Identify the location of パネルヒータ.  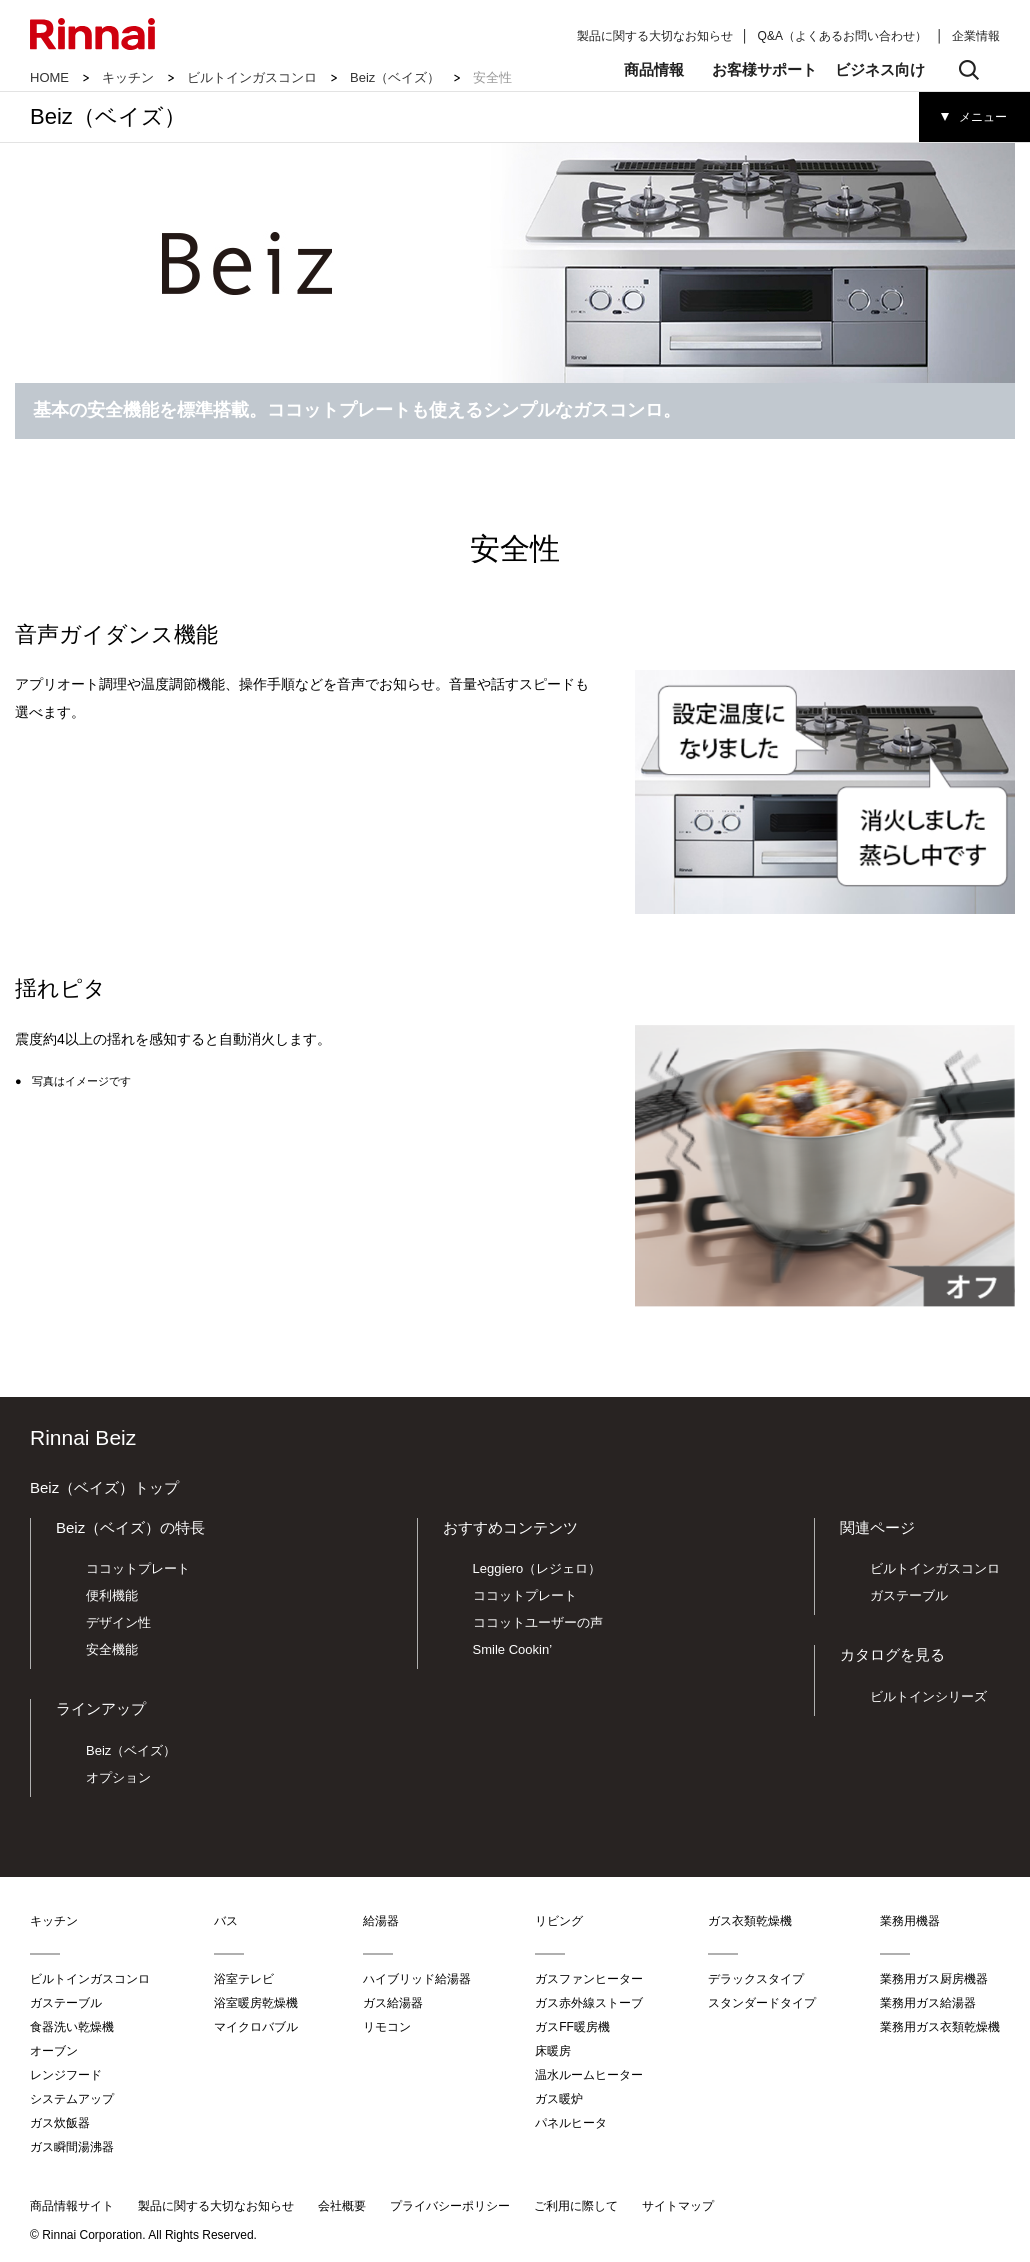
(571, 2123).